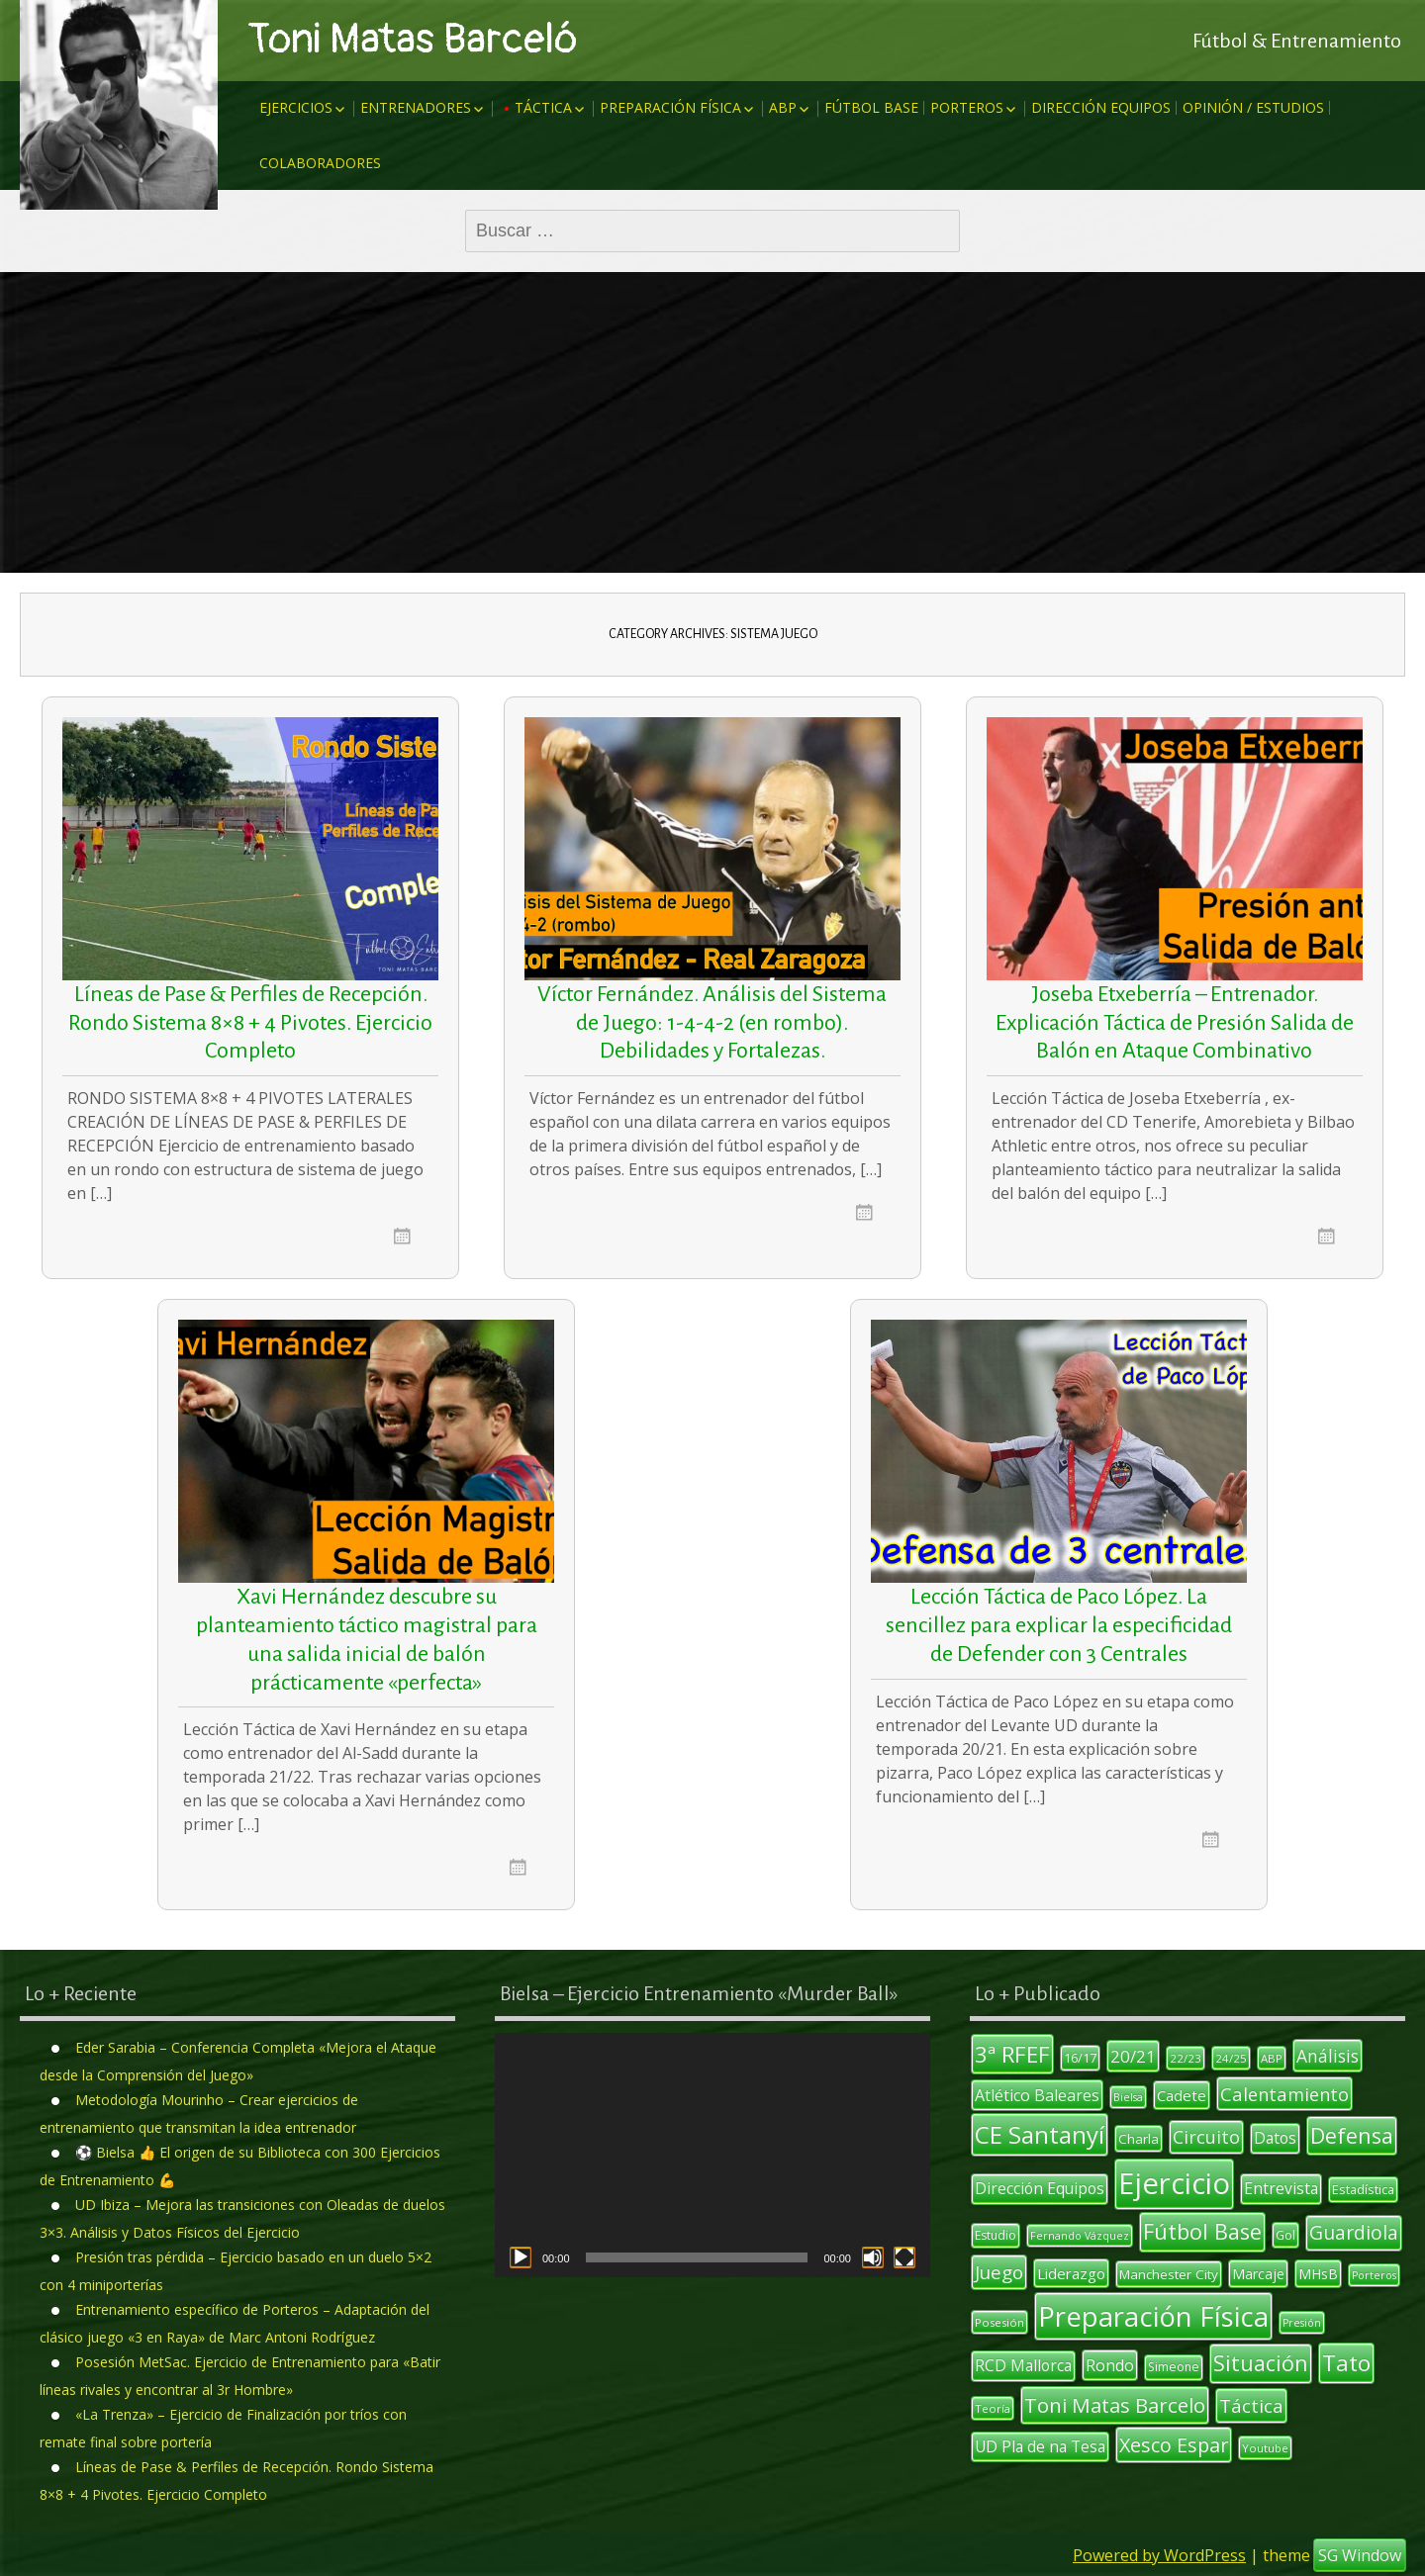 The image size is (1425, 2576). Describe the element at coordinates (1258, 2273) in the screenshot. I see `Marcaje [Marcaje (14 elementos)]` at that location.